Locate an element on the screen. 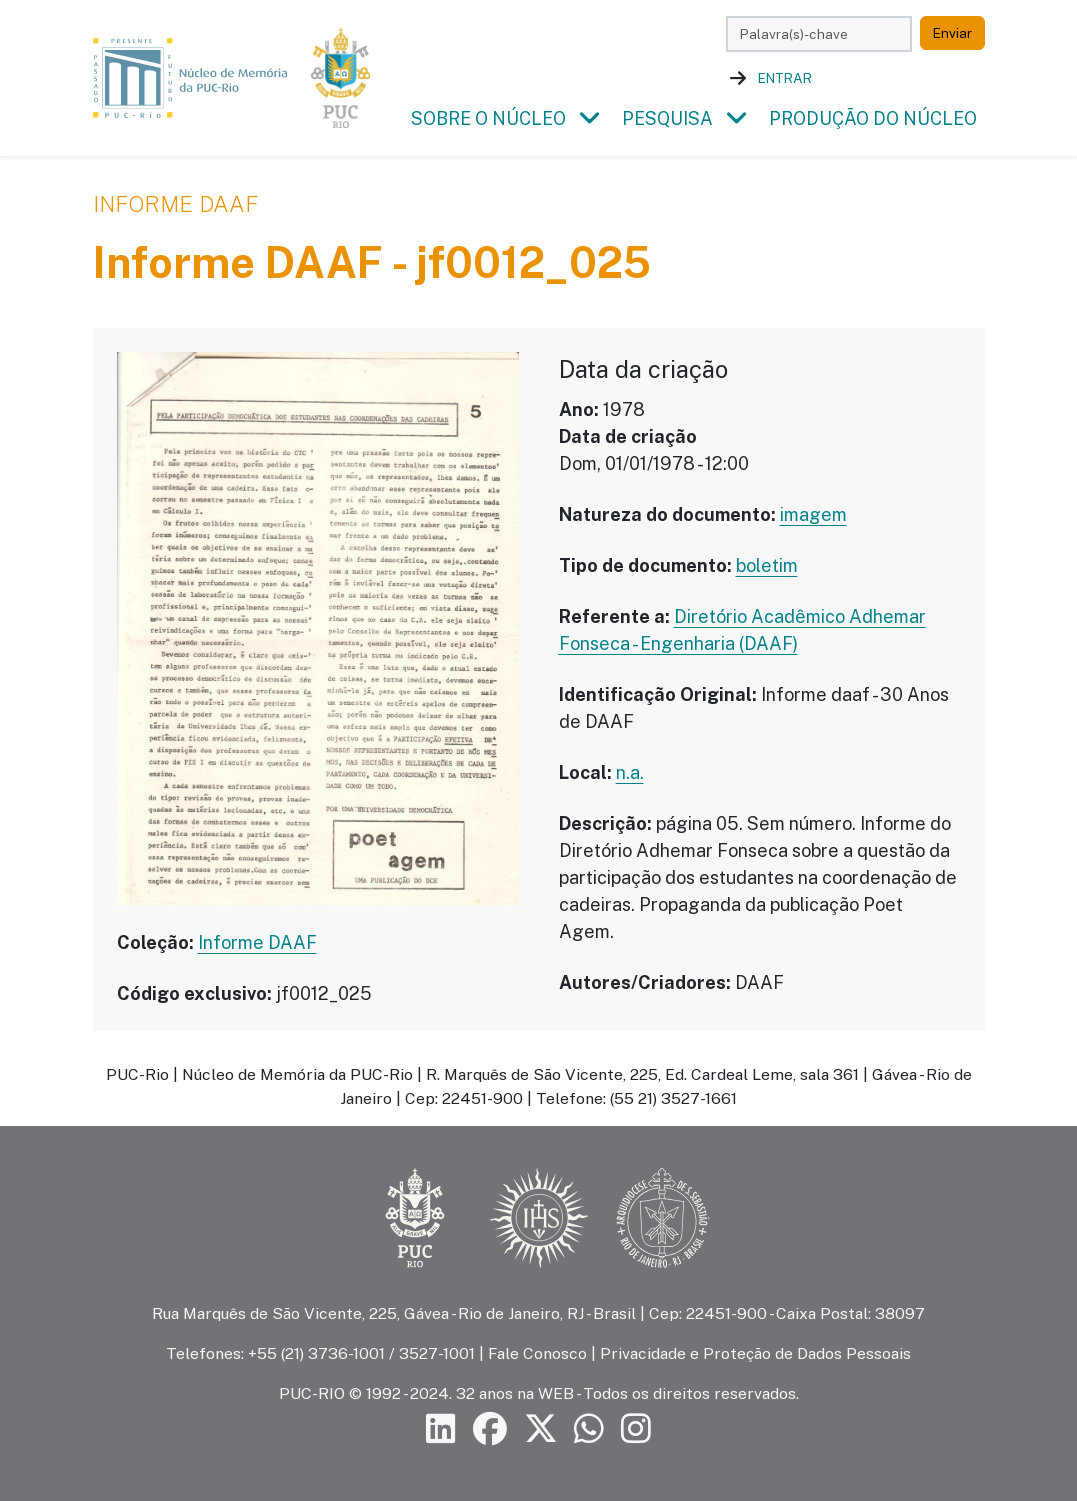  Informe DAAF is located at coordinates (175, 204).